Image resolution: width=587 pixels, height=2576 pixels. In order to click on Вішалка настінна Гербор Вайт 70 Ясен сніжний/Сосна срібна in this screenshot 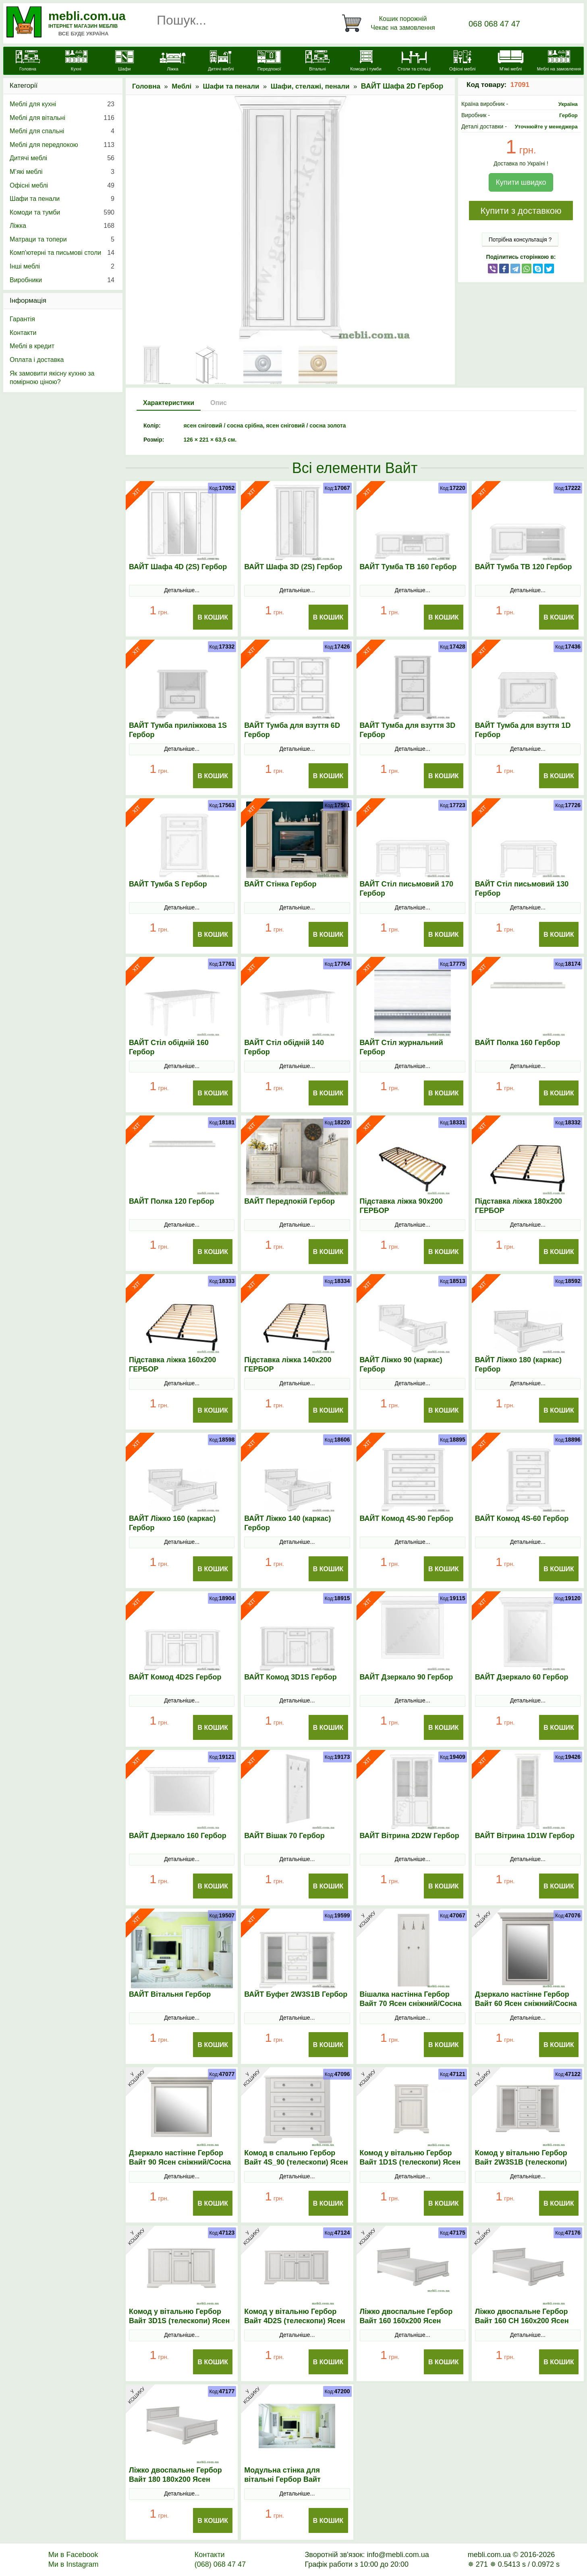, I will do `click(411, 2003)`.